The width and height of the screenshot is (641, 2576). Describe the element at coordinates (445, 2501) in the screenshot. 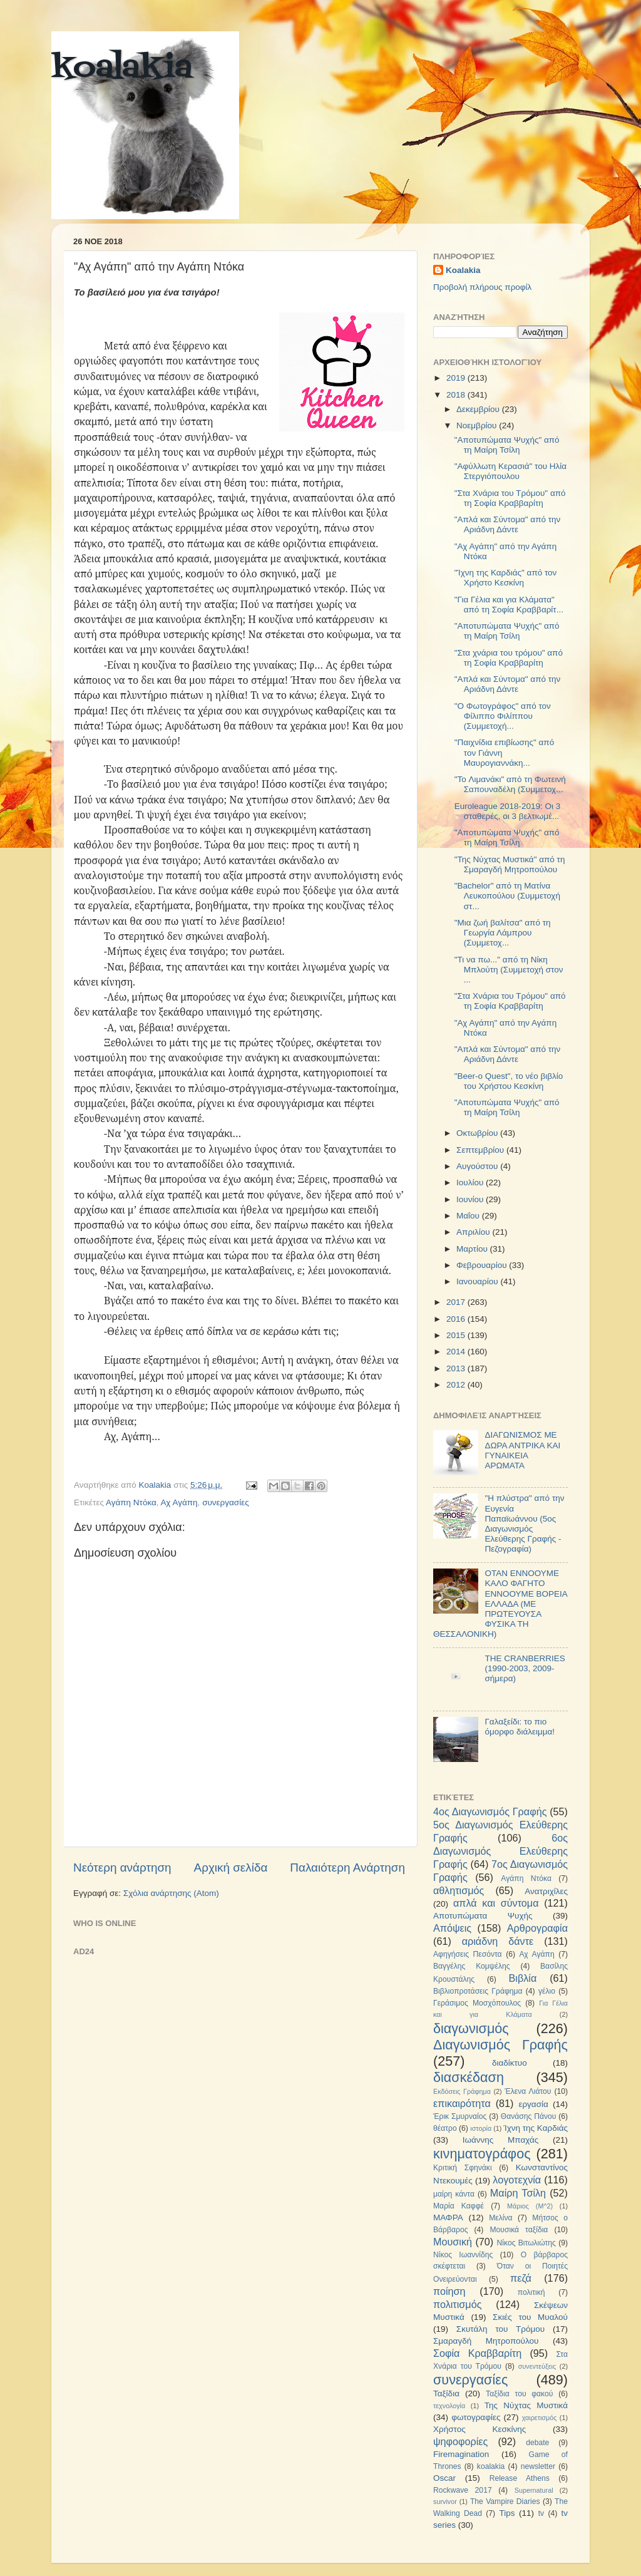

I see `survivor` at that location.